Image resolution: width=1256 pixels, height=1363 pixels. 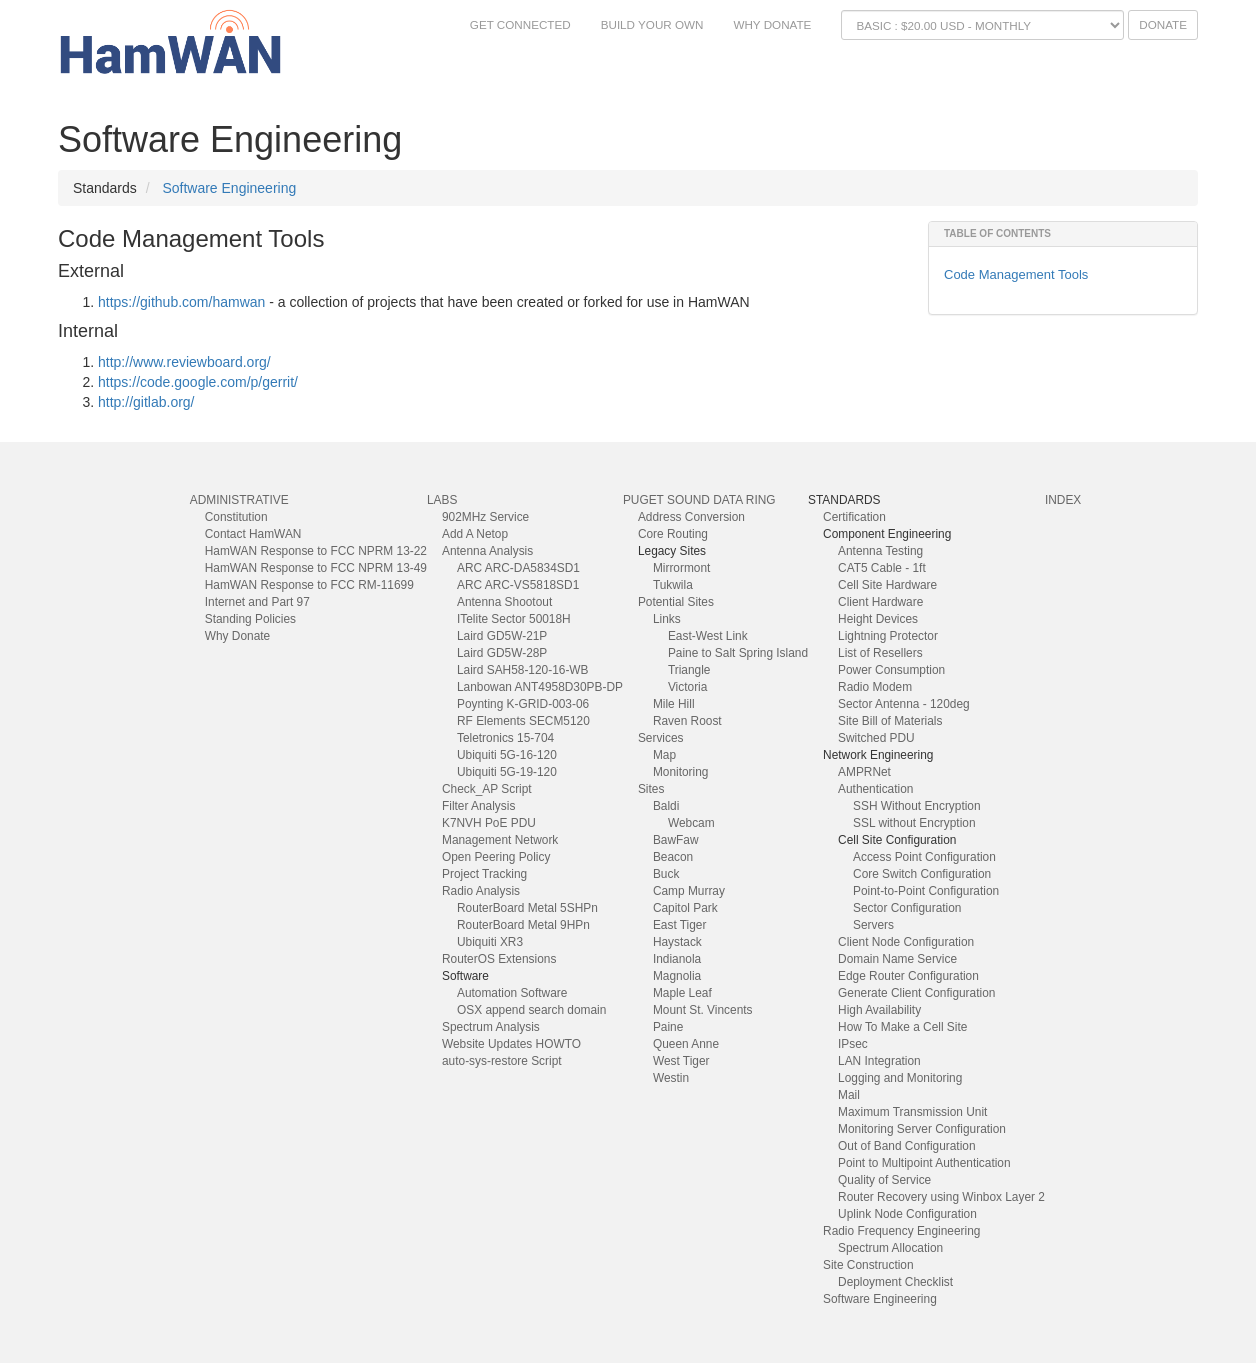 What do you see at coordinates (499, 959) in the screenshot?
I see `RouterOS Extensions` at bounding box center [499, 959].